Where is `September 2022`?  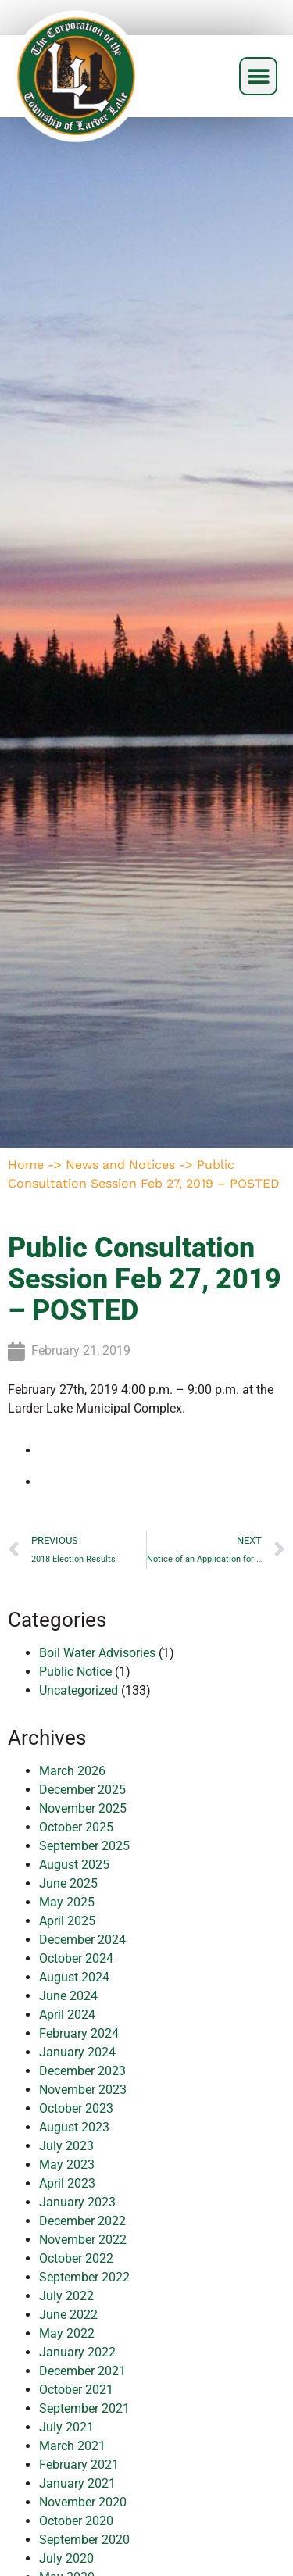 September 2022 is located at coordinates (84, 2277).